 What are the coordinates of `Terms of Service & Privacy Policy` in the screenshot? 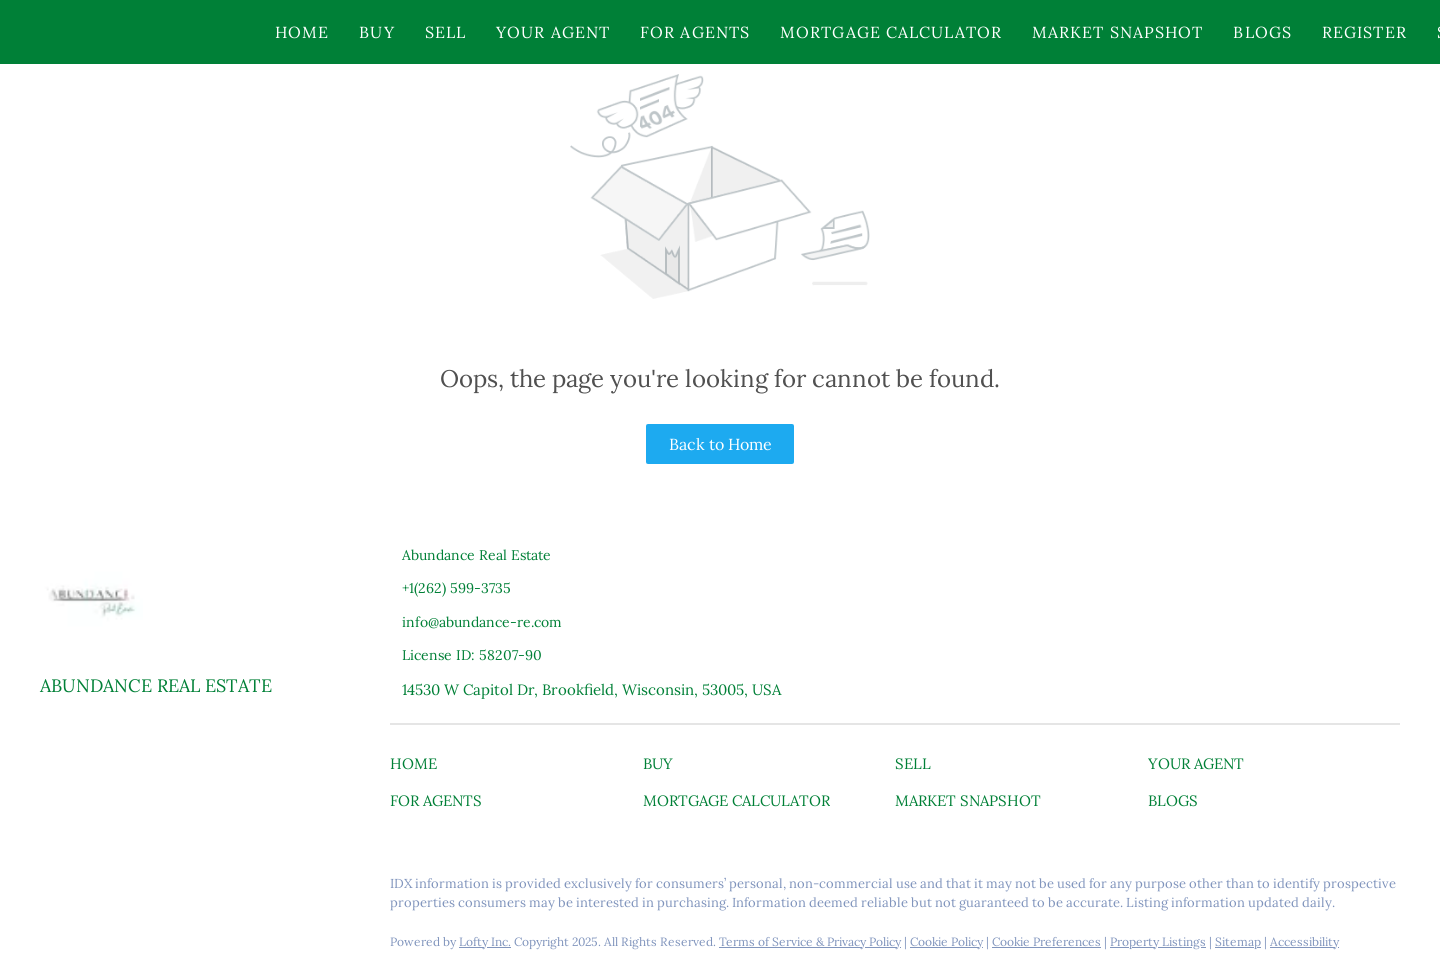 It's located at (810, 941).